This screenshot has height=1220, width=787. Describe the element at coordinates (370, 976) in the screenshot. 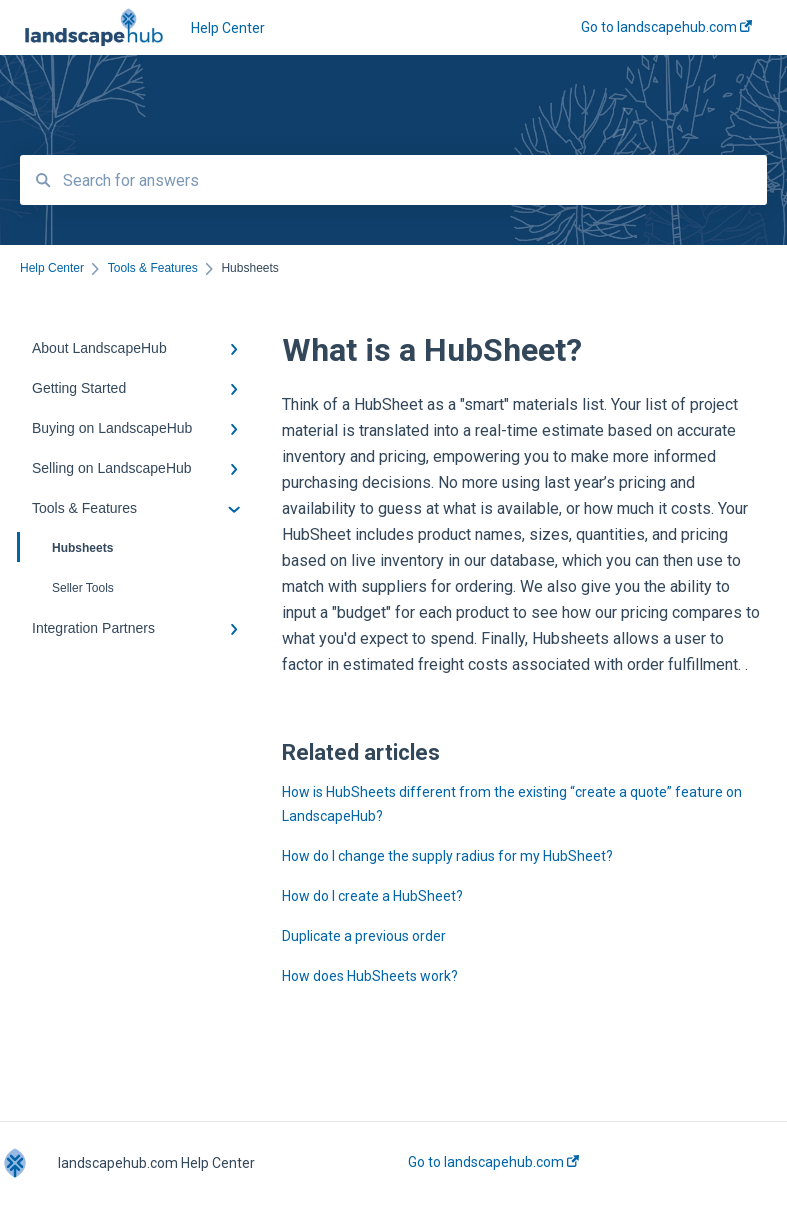

I see `How does HubSheets work?` at that location.